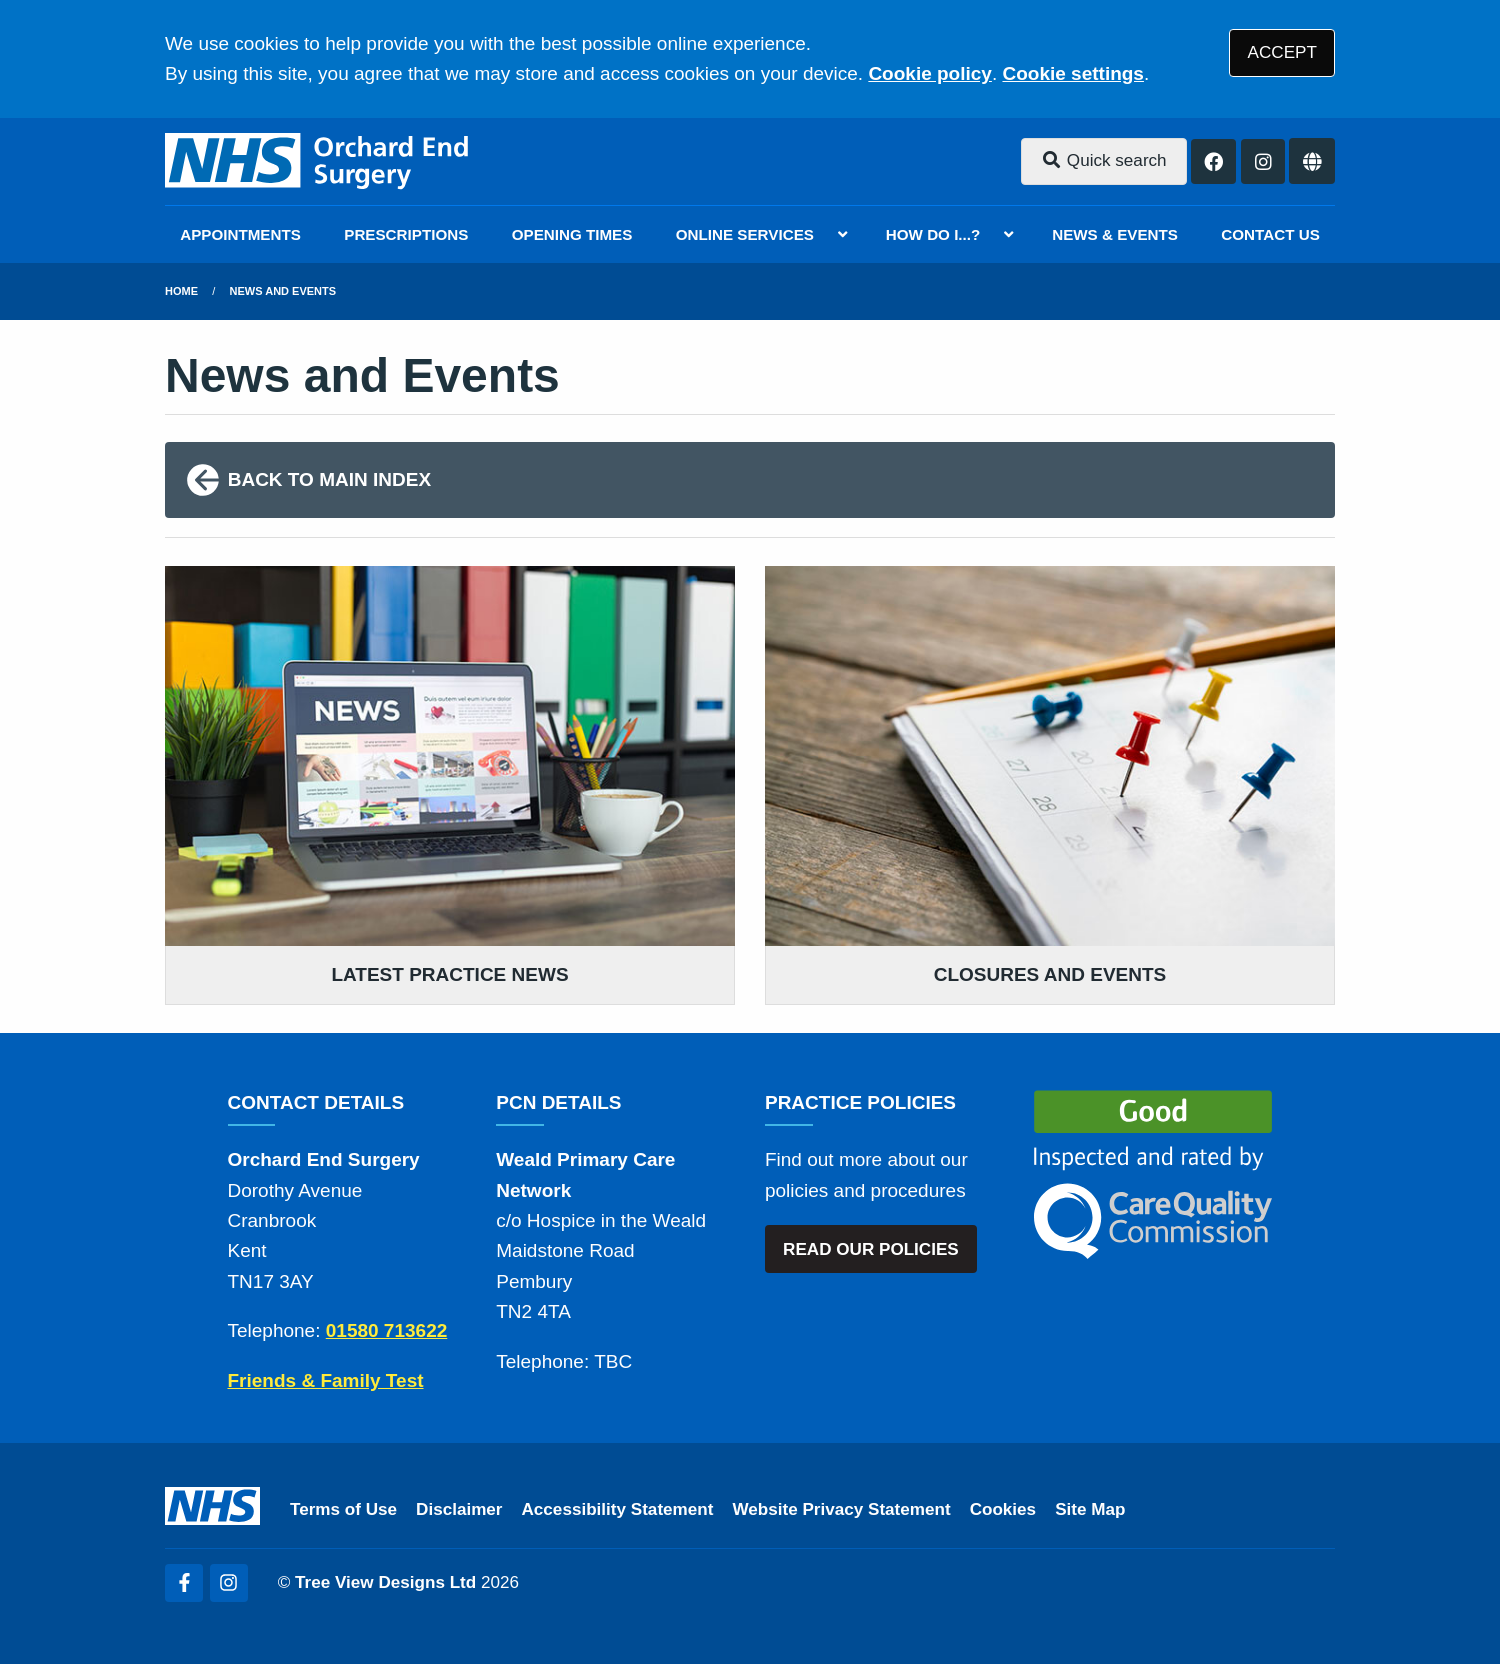  I want to click on Tree View Designs Ltd, so click(385, 1582).